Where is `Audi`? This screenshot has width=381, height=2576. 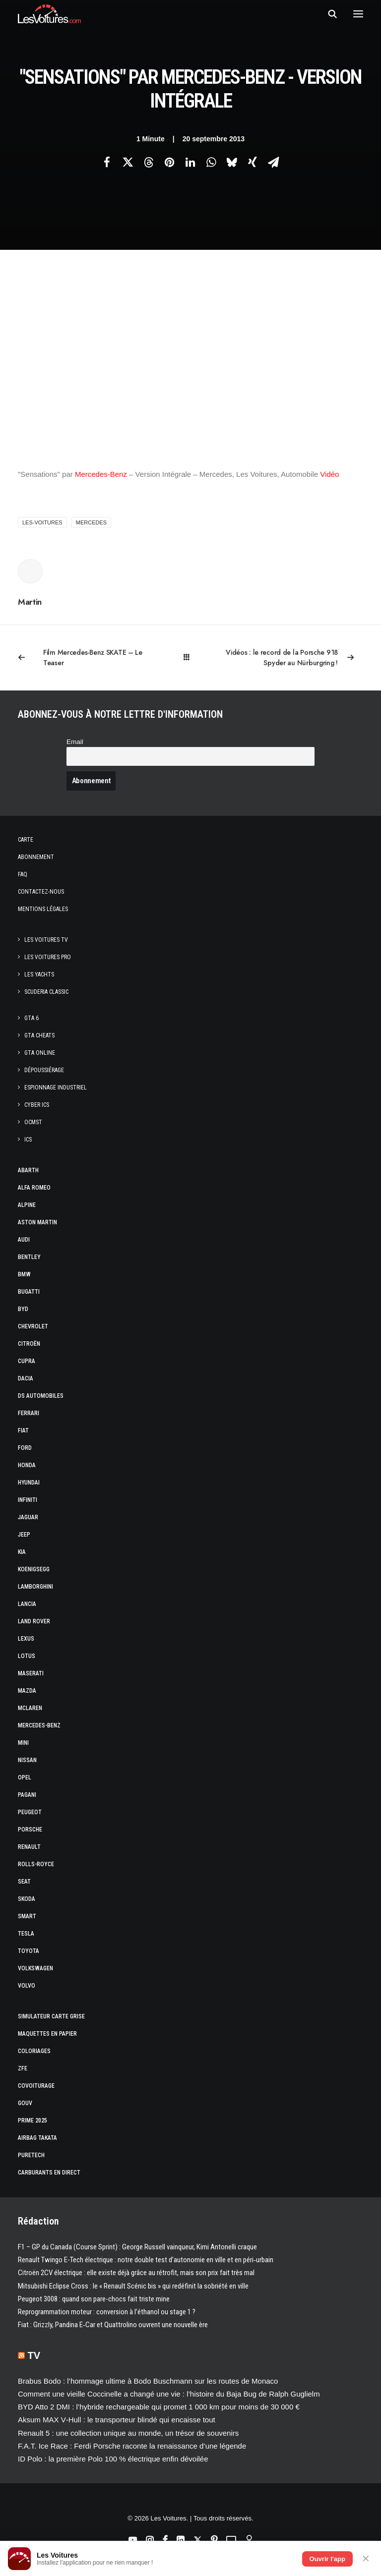
Audi is located at coordinates (24, 1239).